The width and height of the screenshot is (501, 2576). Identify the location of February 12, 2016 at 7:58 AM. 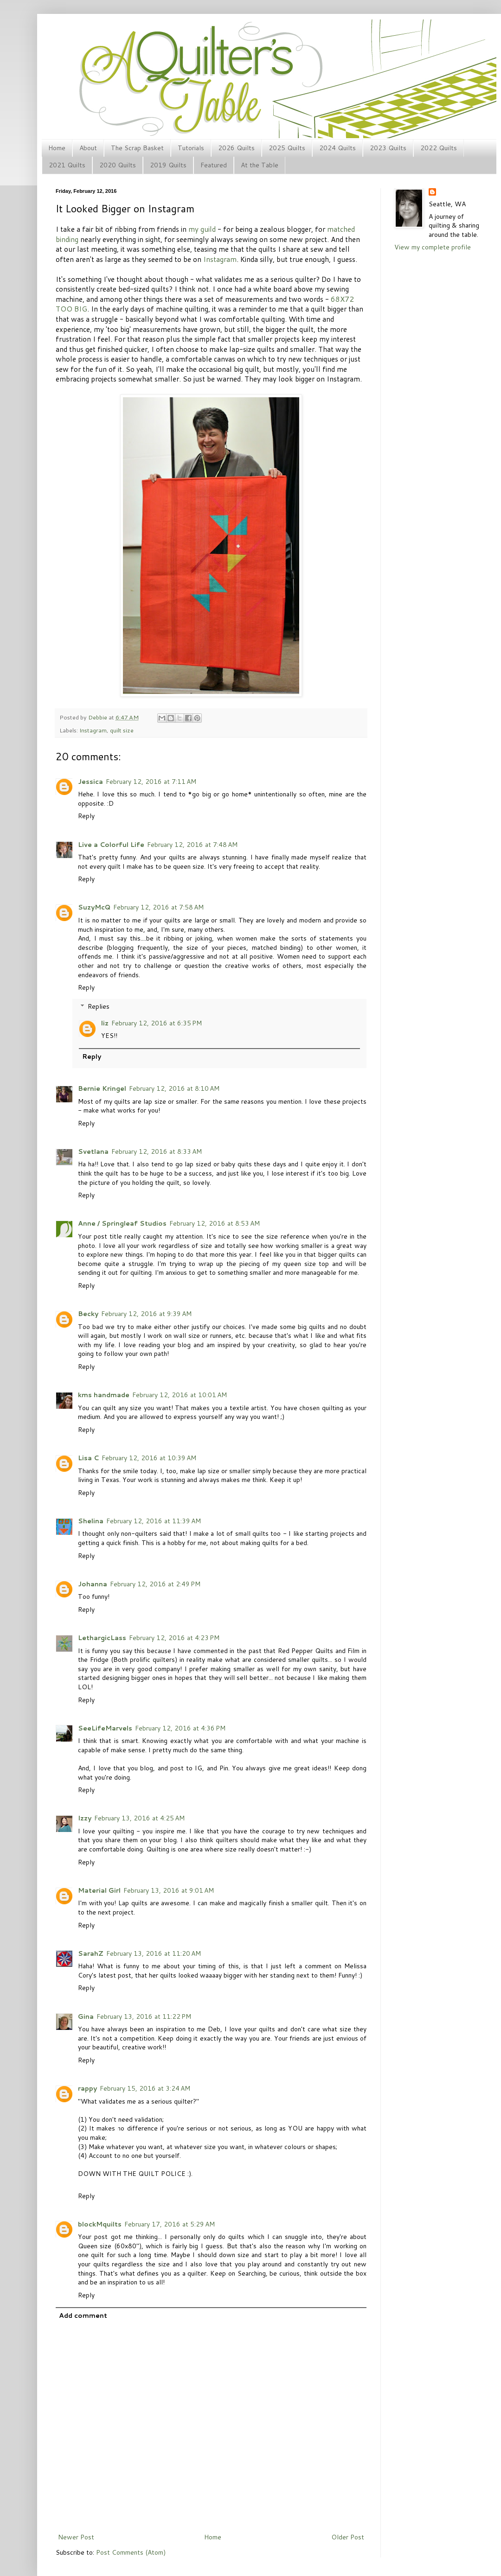
(158, 907).